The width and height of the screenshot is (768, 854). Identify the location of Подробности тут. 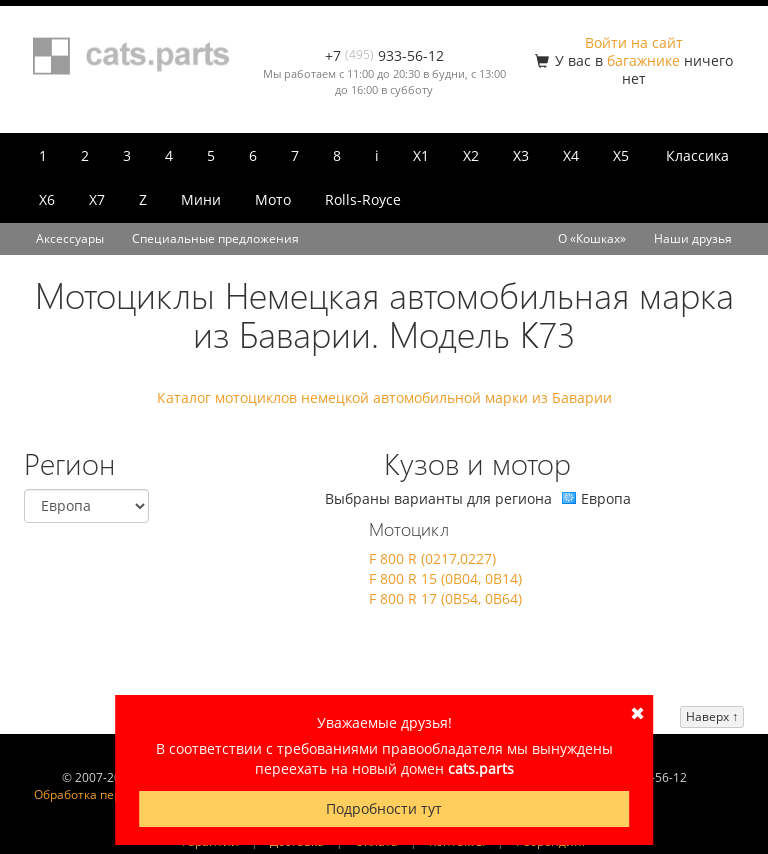
(384, 808).